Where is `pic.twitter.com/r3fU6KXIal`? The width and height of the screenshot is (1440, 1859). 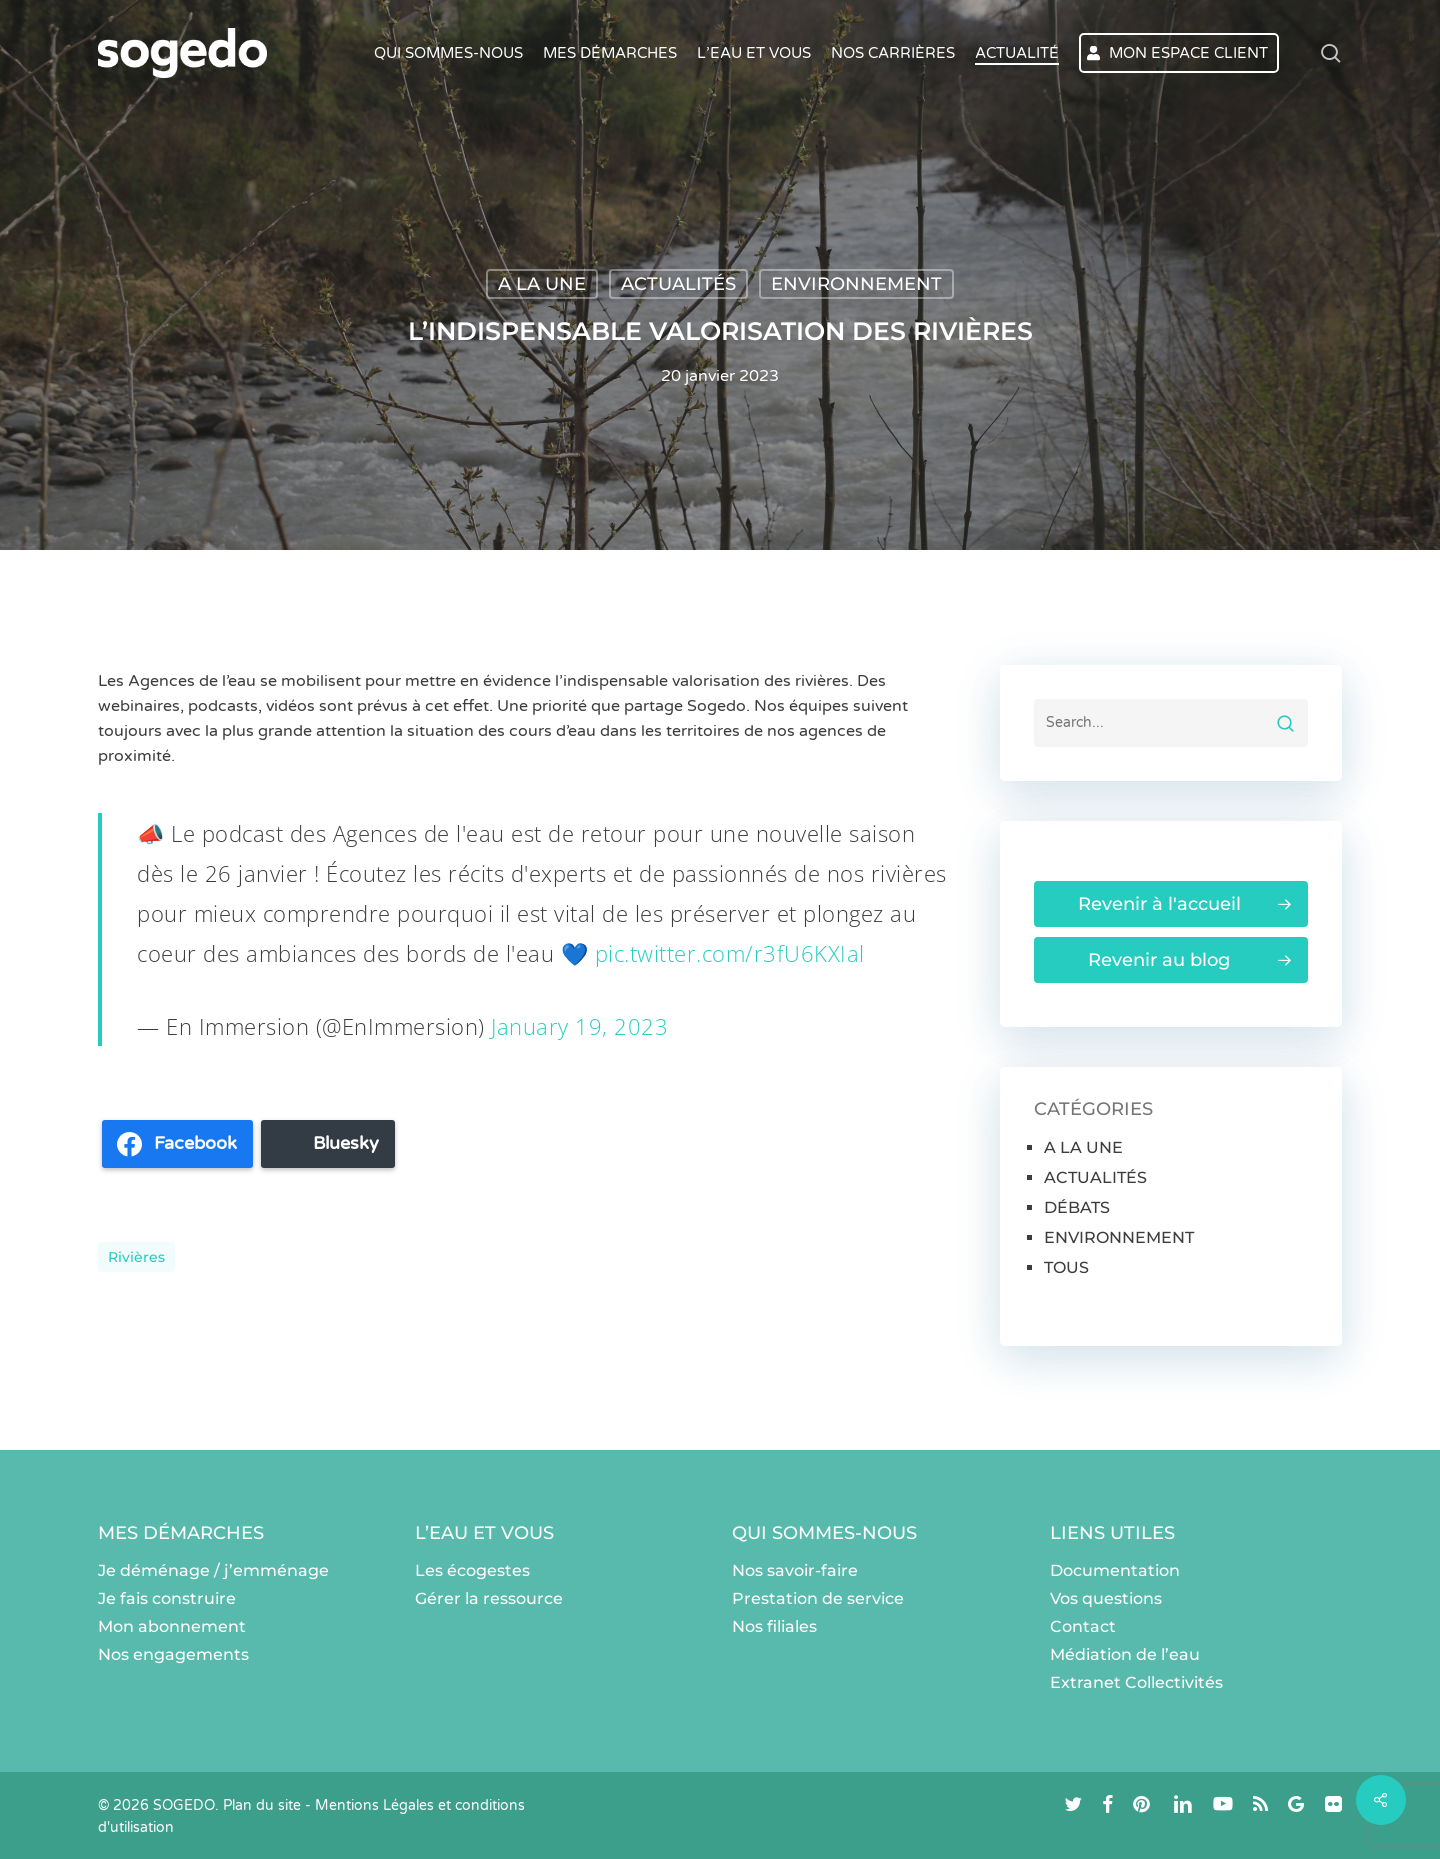 pic.twitter.com/r3fU6KXIal is located at coordinates (730, 953).